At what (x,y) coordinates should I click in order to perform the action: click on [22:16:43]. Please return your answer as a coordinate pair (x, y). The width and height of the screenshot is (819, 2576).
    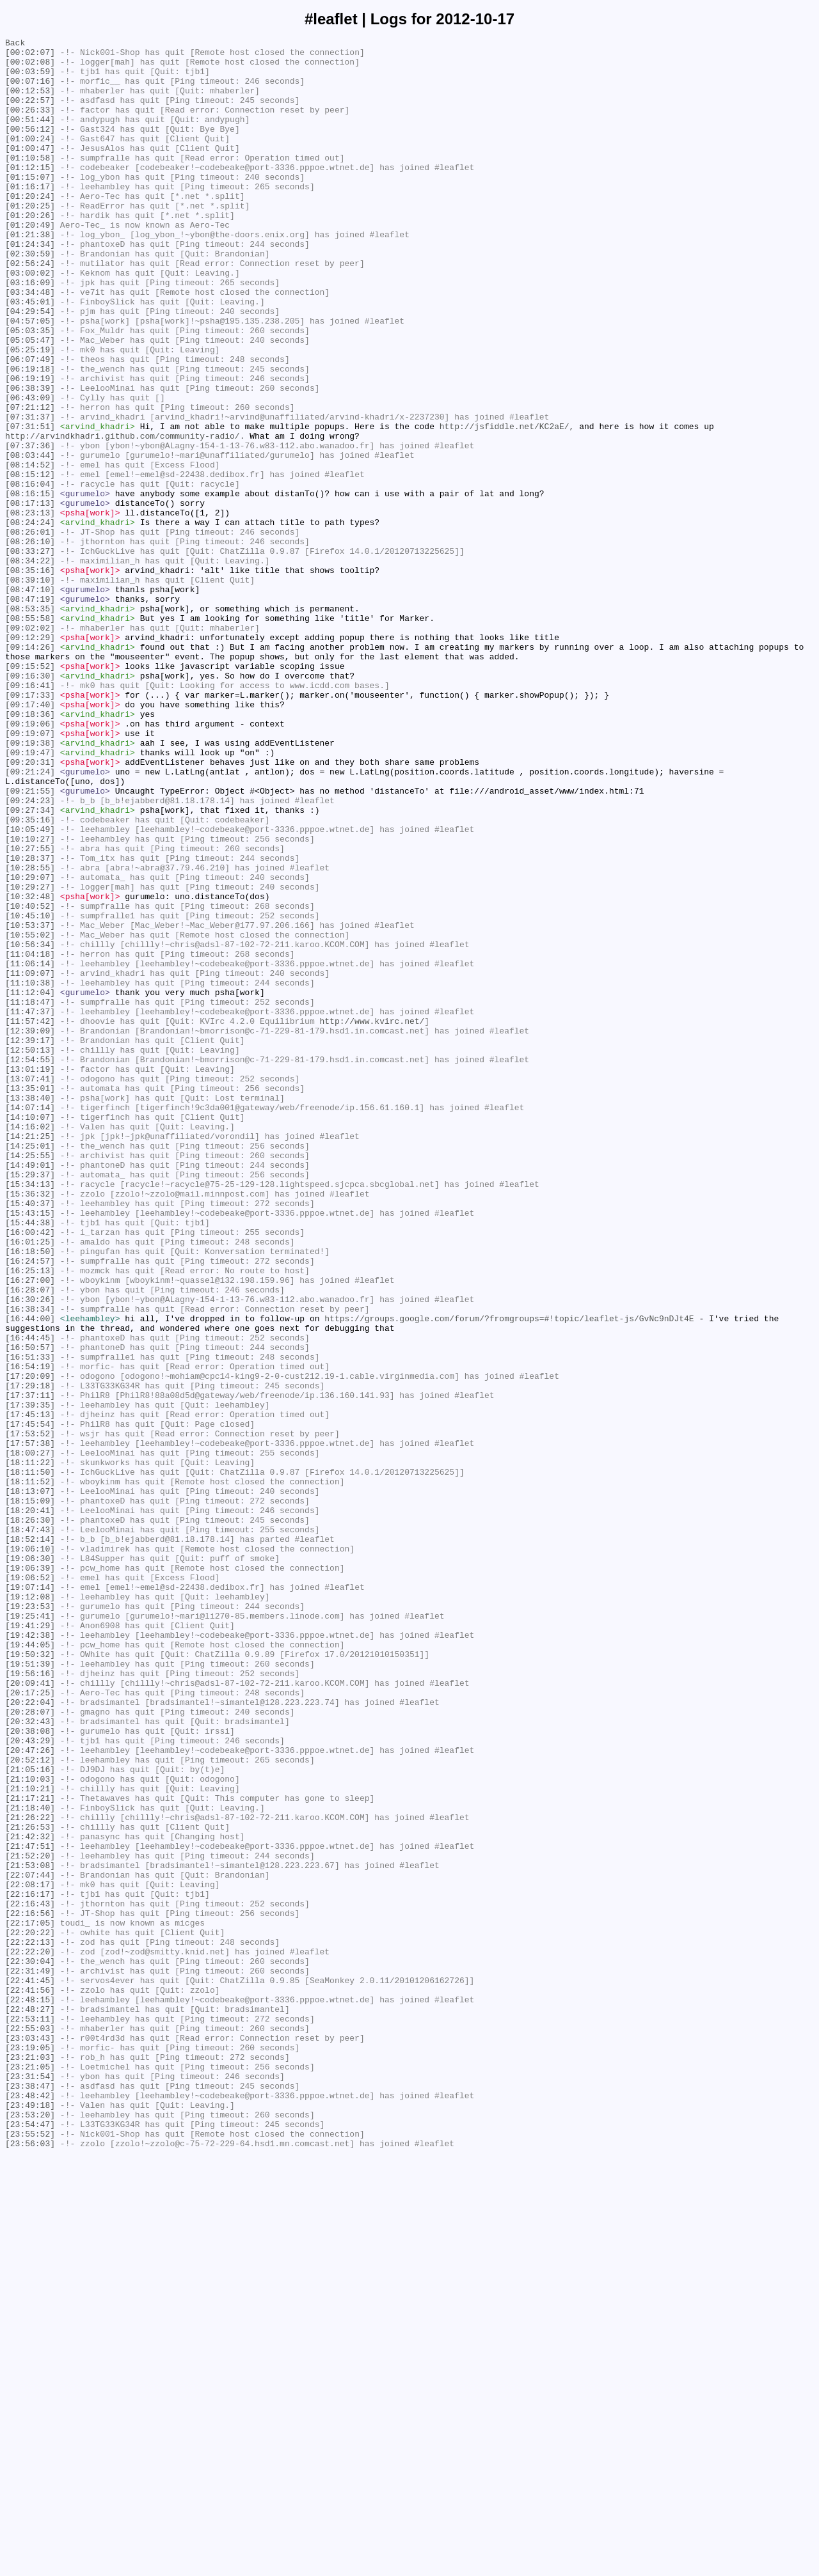
    Looking at the image, I should click on (30, 2277).